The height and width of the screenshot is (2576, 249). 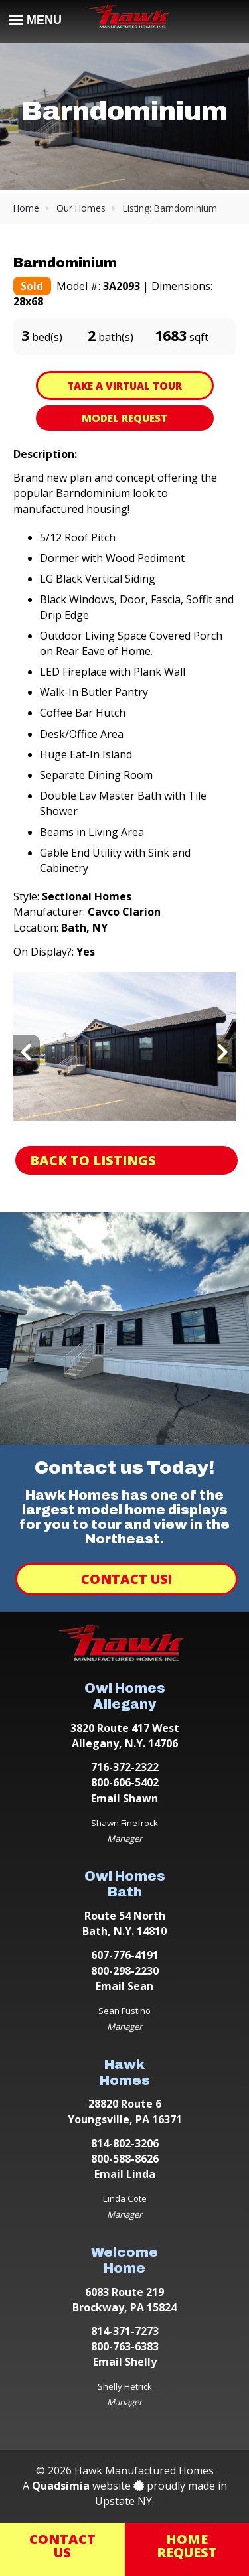 What do you see at coordinates (125, 2331) in the screenshot?
I see `814-371-7273` at bounding box center [125, 2331].